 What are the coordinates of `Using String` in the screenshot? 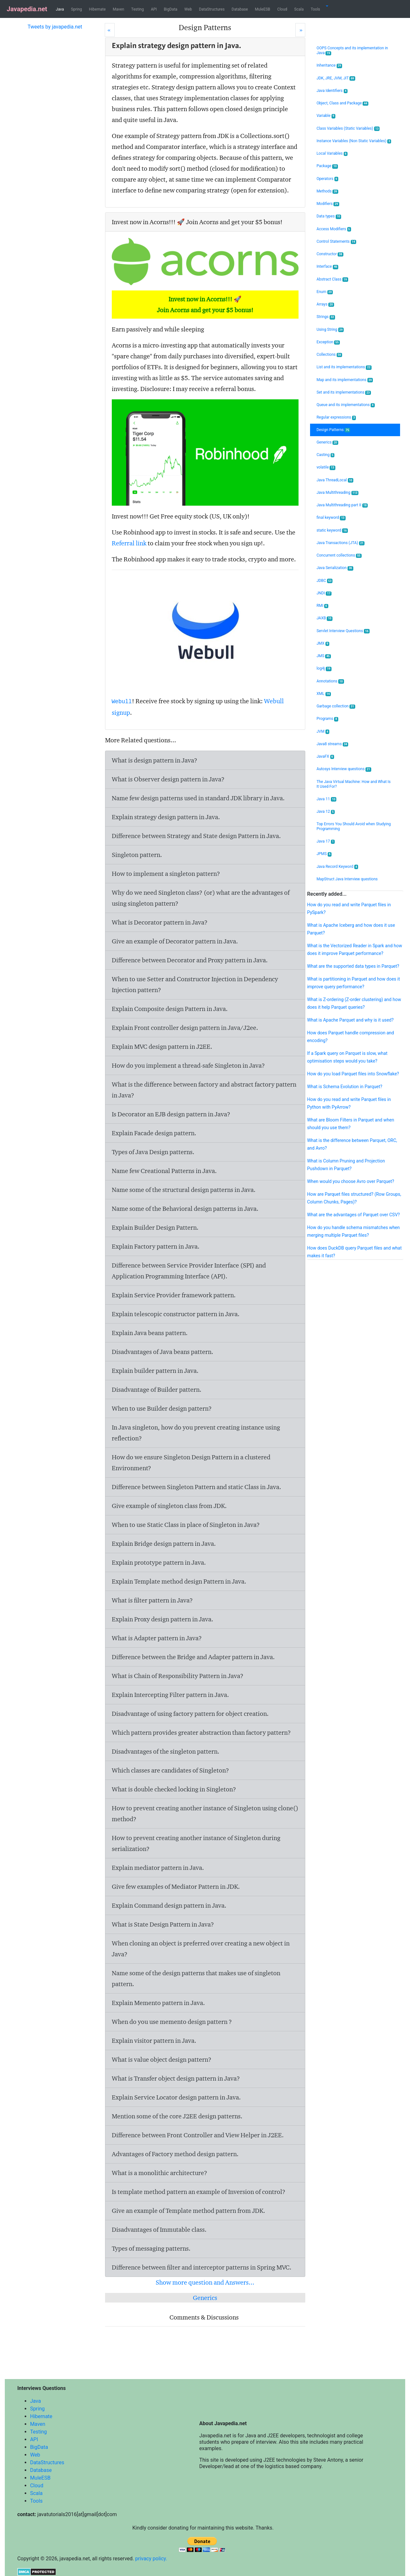 It's located at (330, 329).